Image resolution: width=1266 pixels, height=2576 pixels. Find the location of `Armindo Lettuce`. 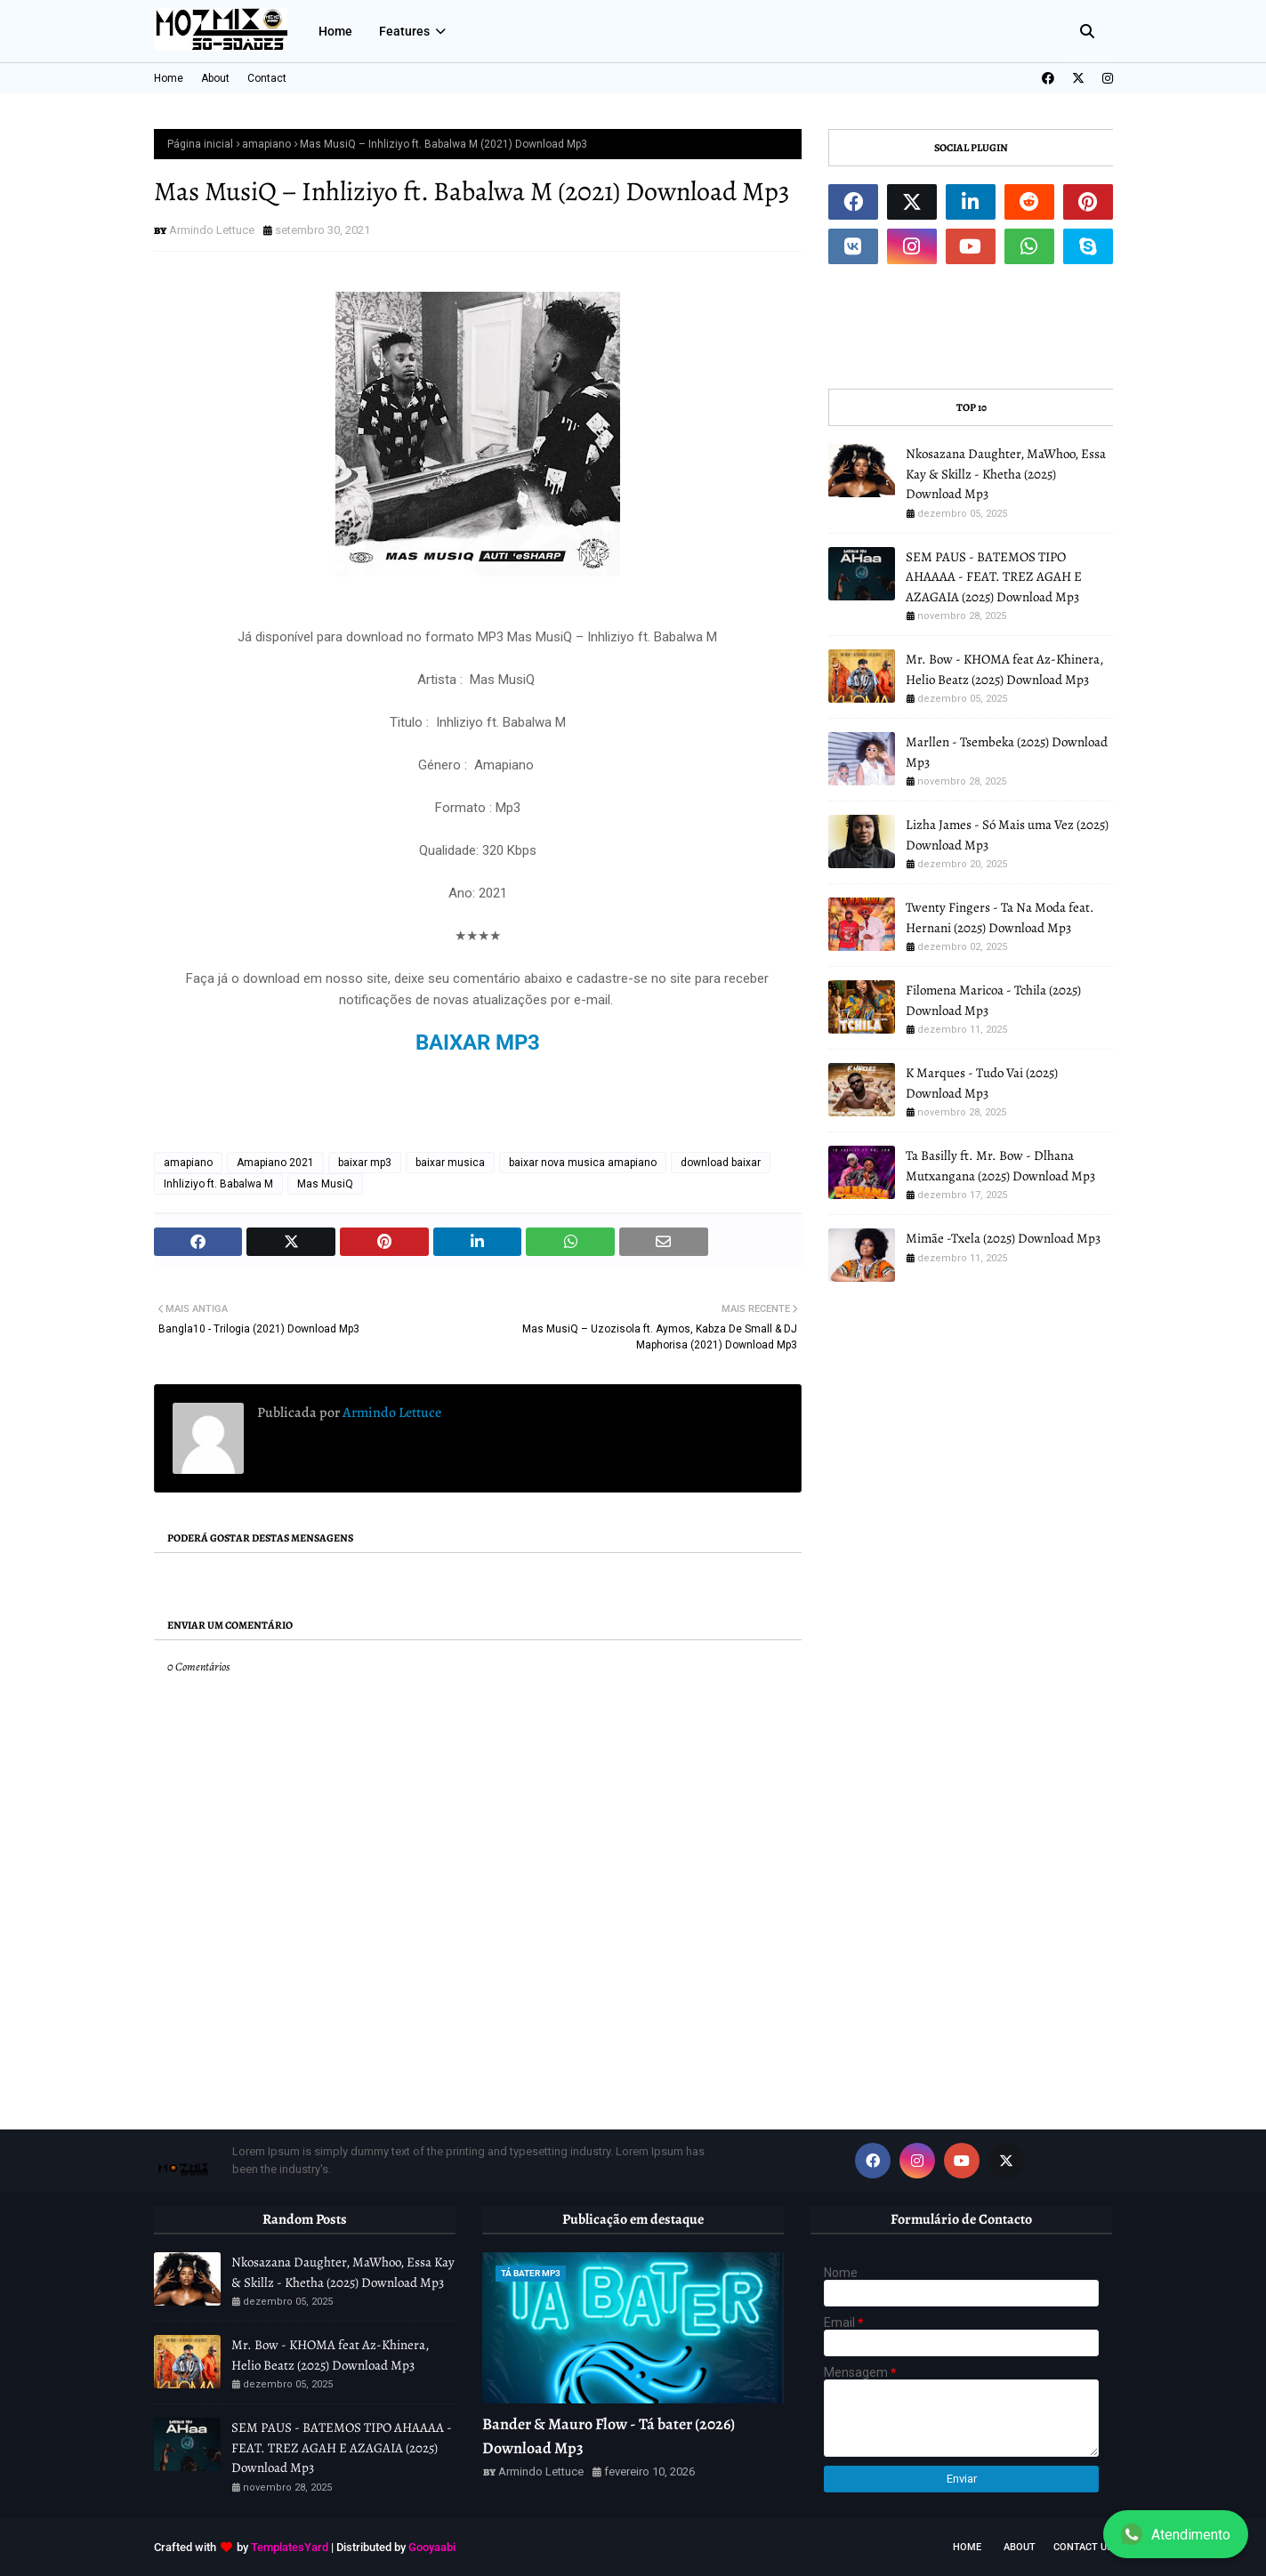

Armindo Lettuce is located at coordinates (211, 230).